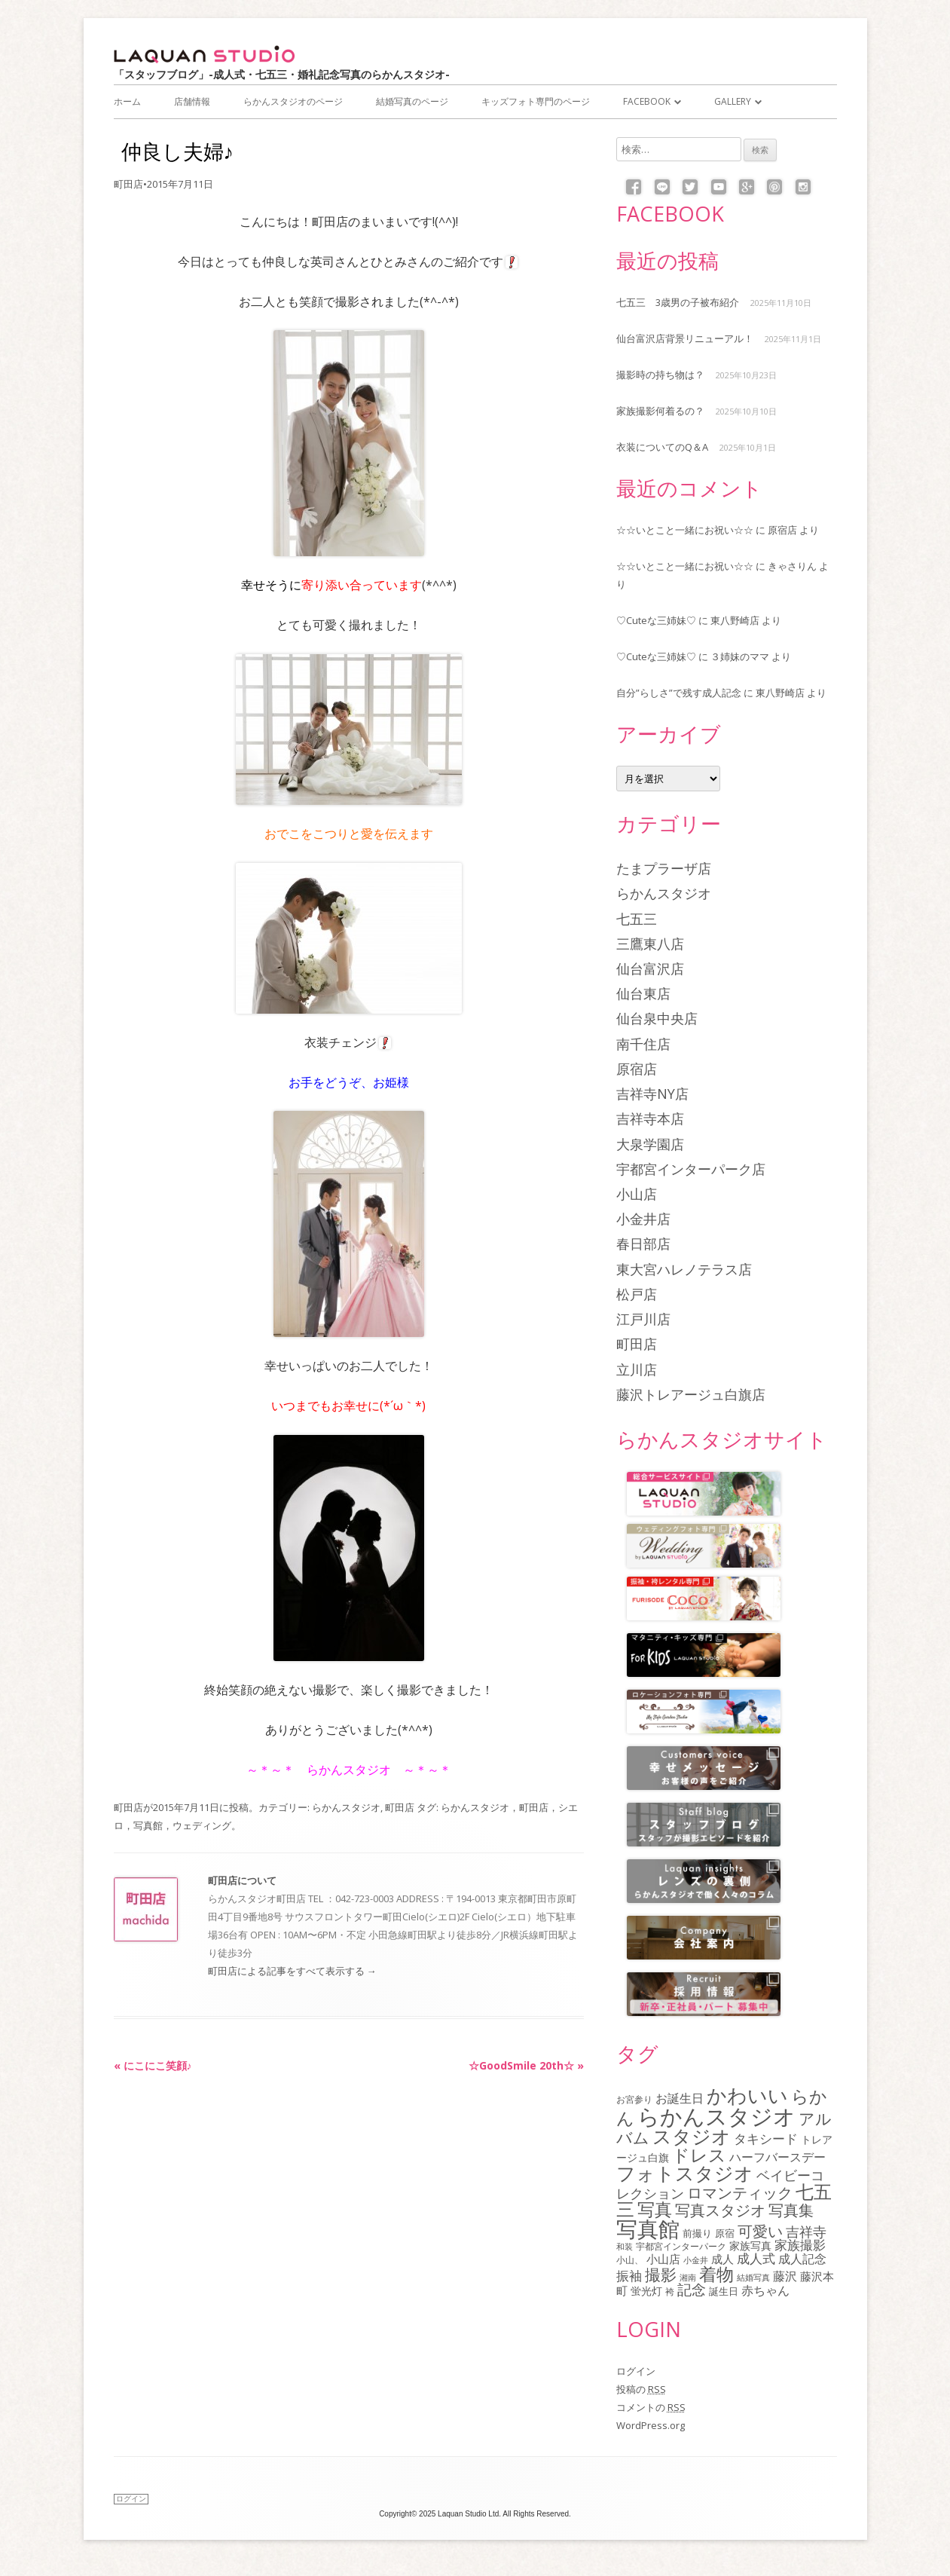  Describe the element at coordinates (690, 1394) in the screenshot. I see `藤沢トレアージュ白旗店` at that location.